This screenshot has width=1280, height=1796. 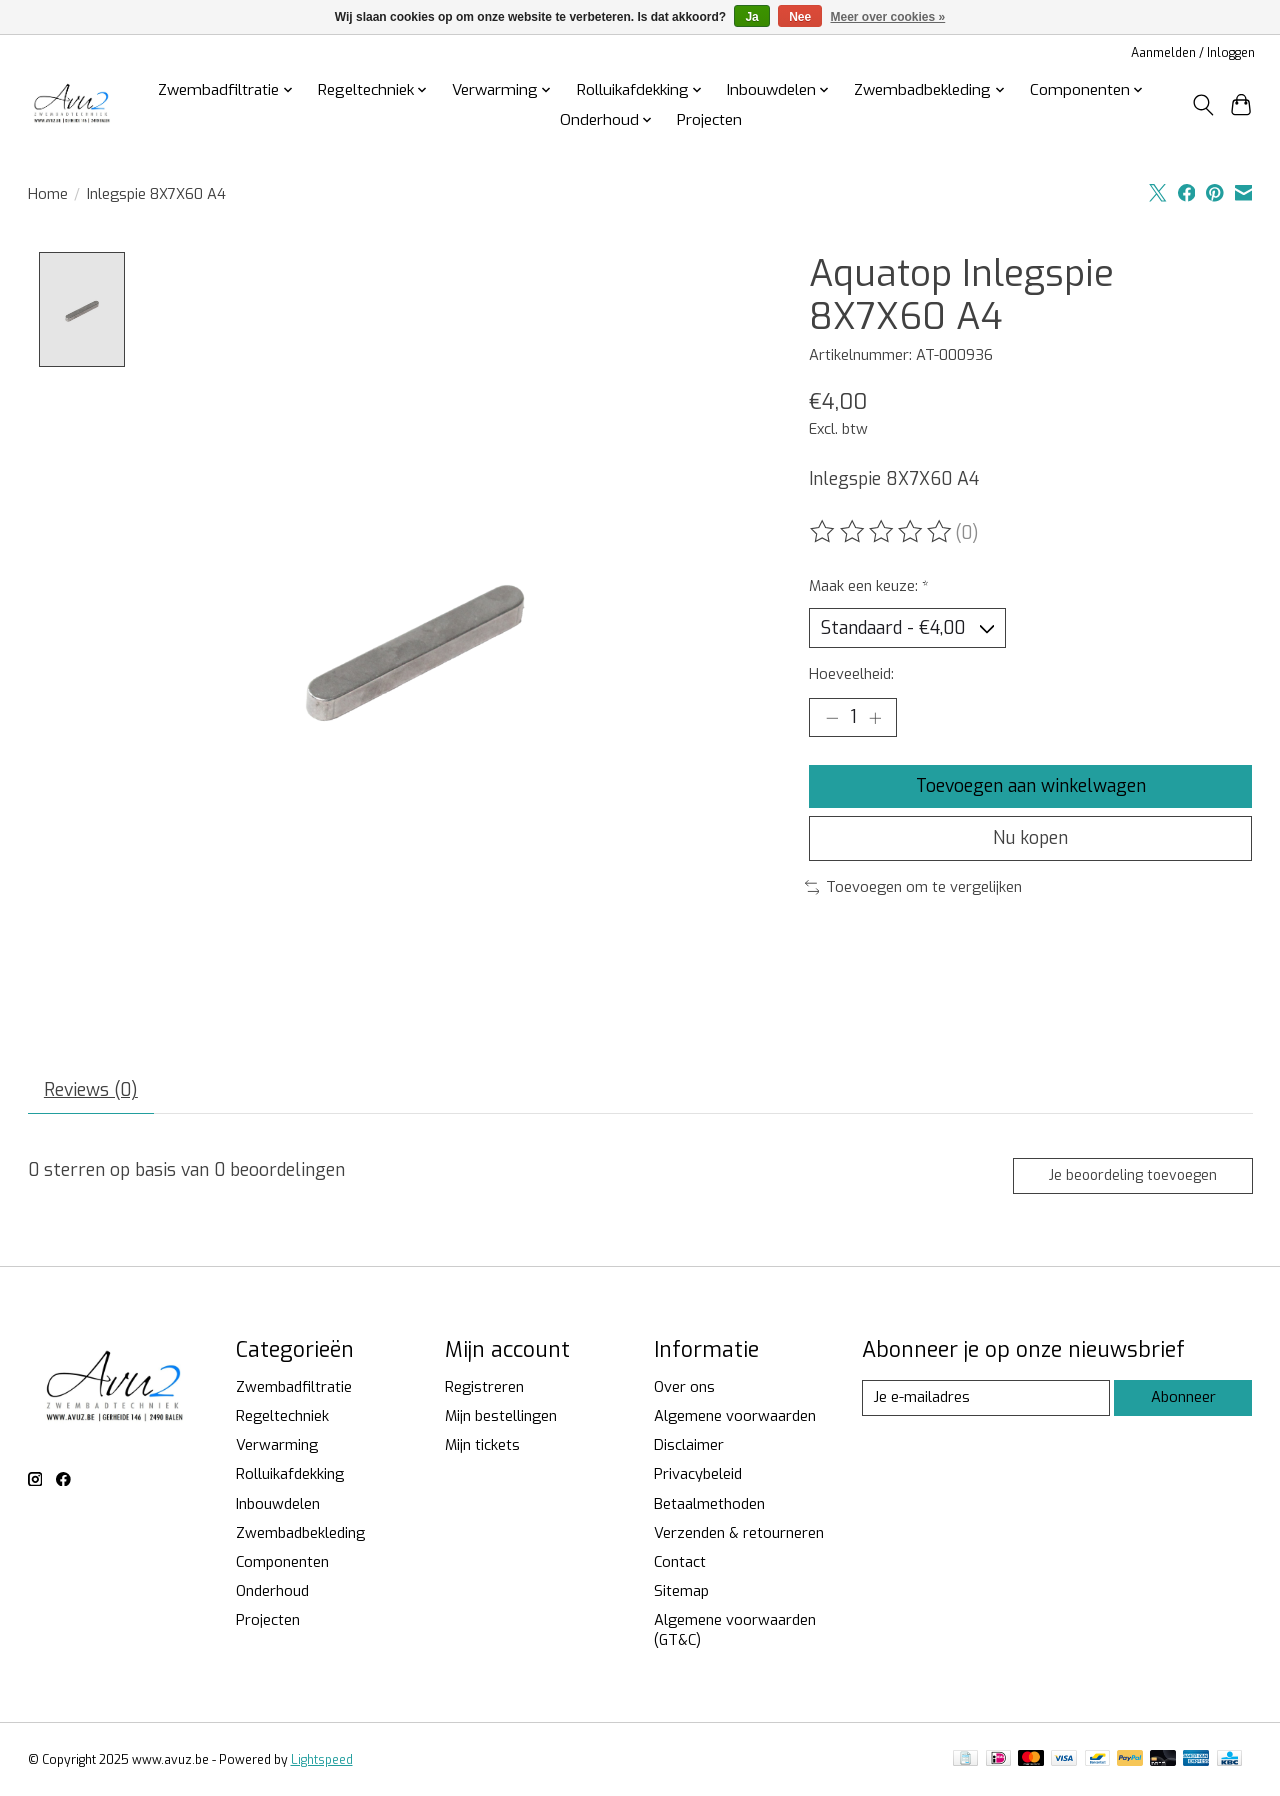 I want to click on Onderhoud, so click(x=272, y=1592).